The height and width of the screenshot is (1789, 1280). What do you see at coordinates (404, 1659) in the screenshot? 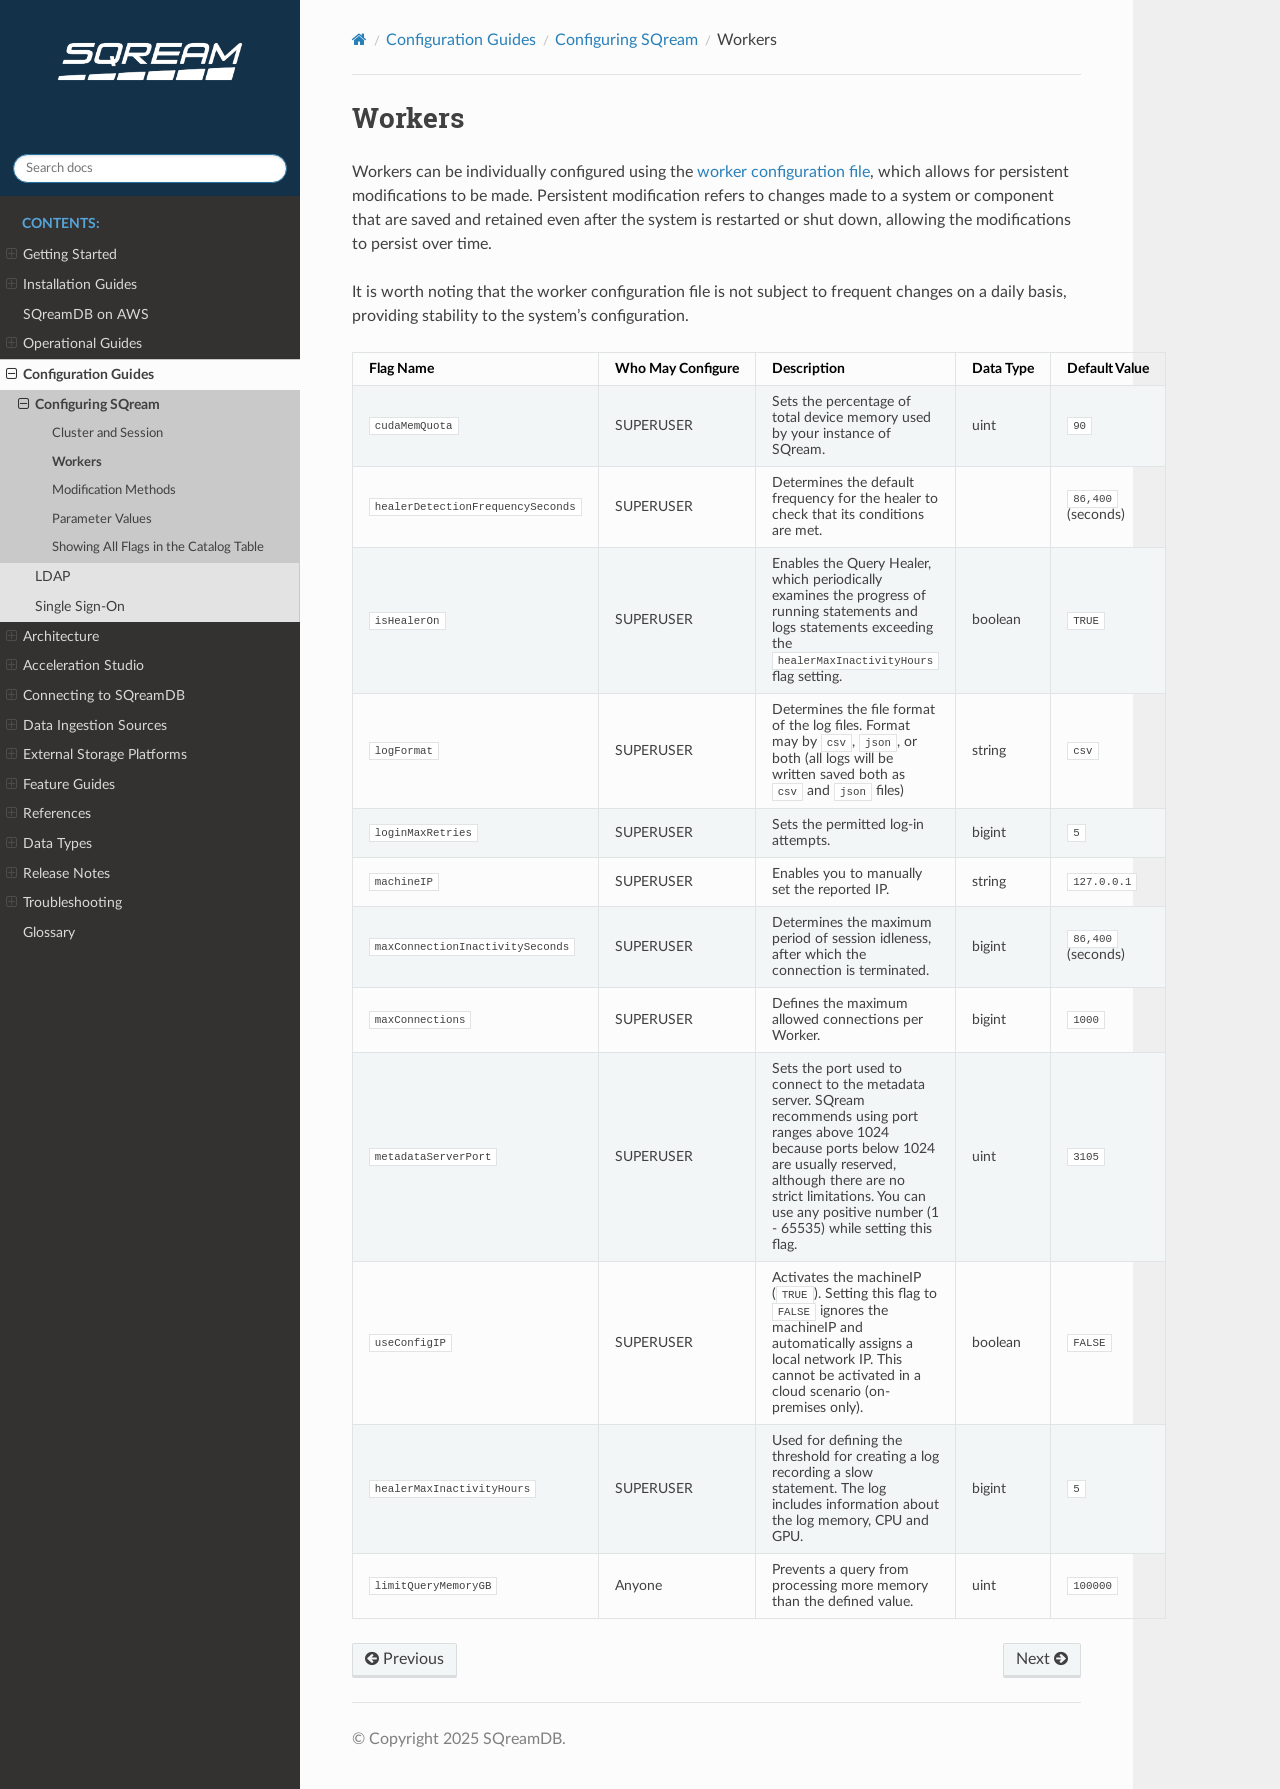
I see `Previous` at bounding box center [404, 1659].